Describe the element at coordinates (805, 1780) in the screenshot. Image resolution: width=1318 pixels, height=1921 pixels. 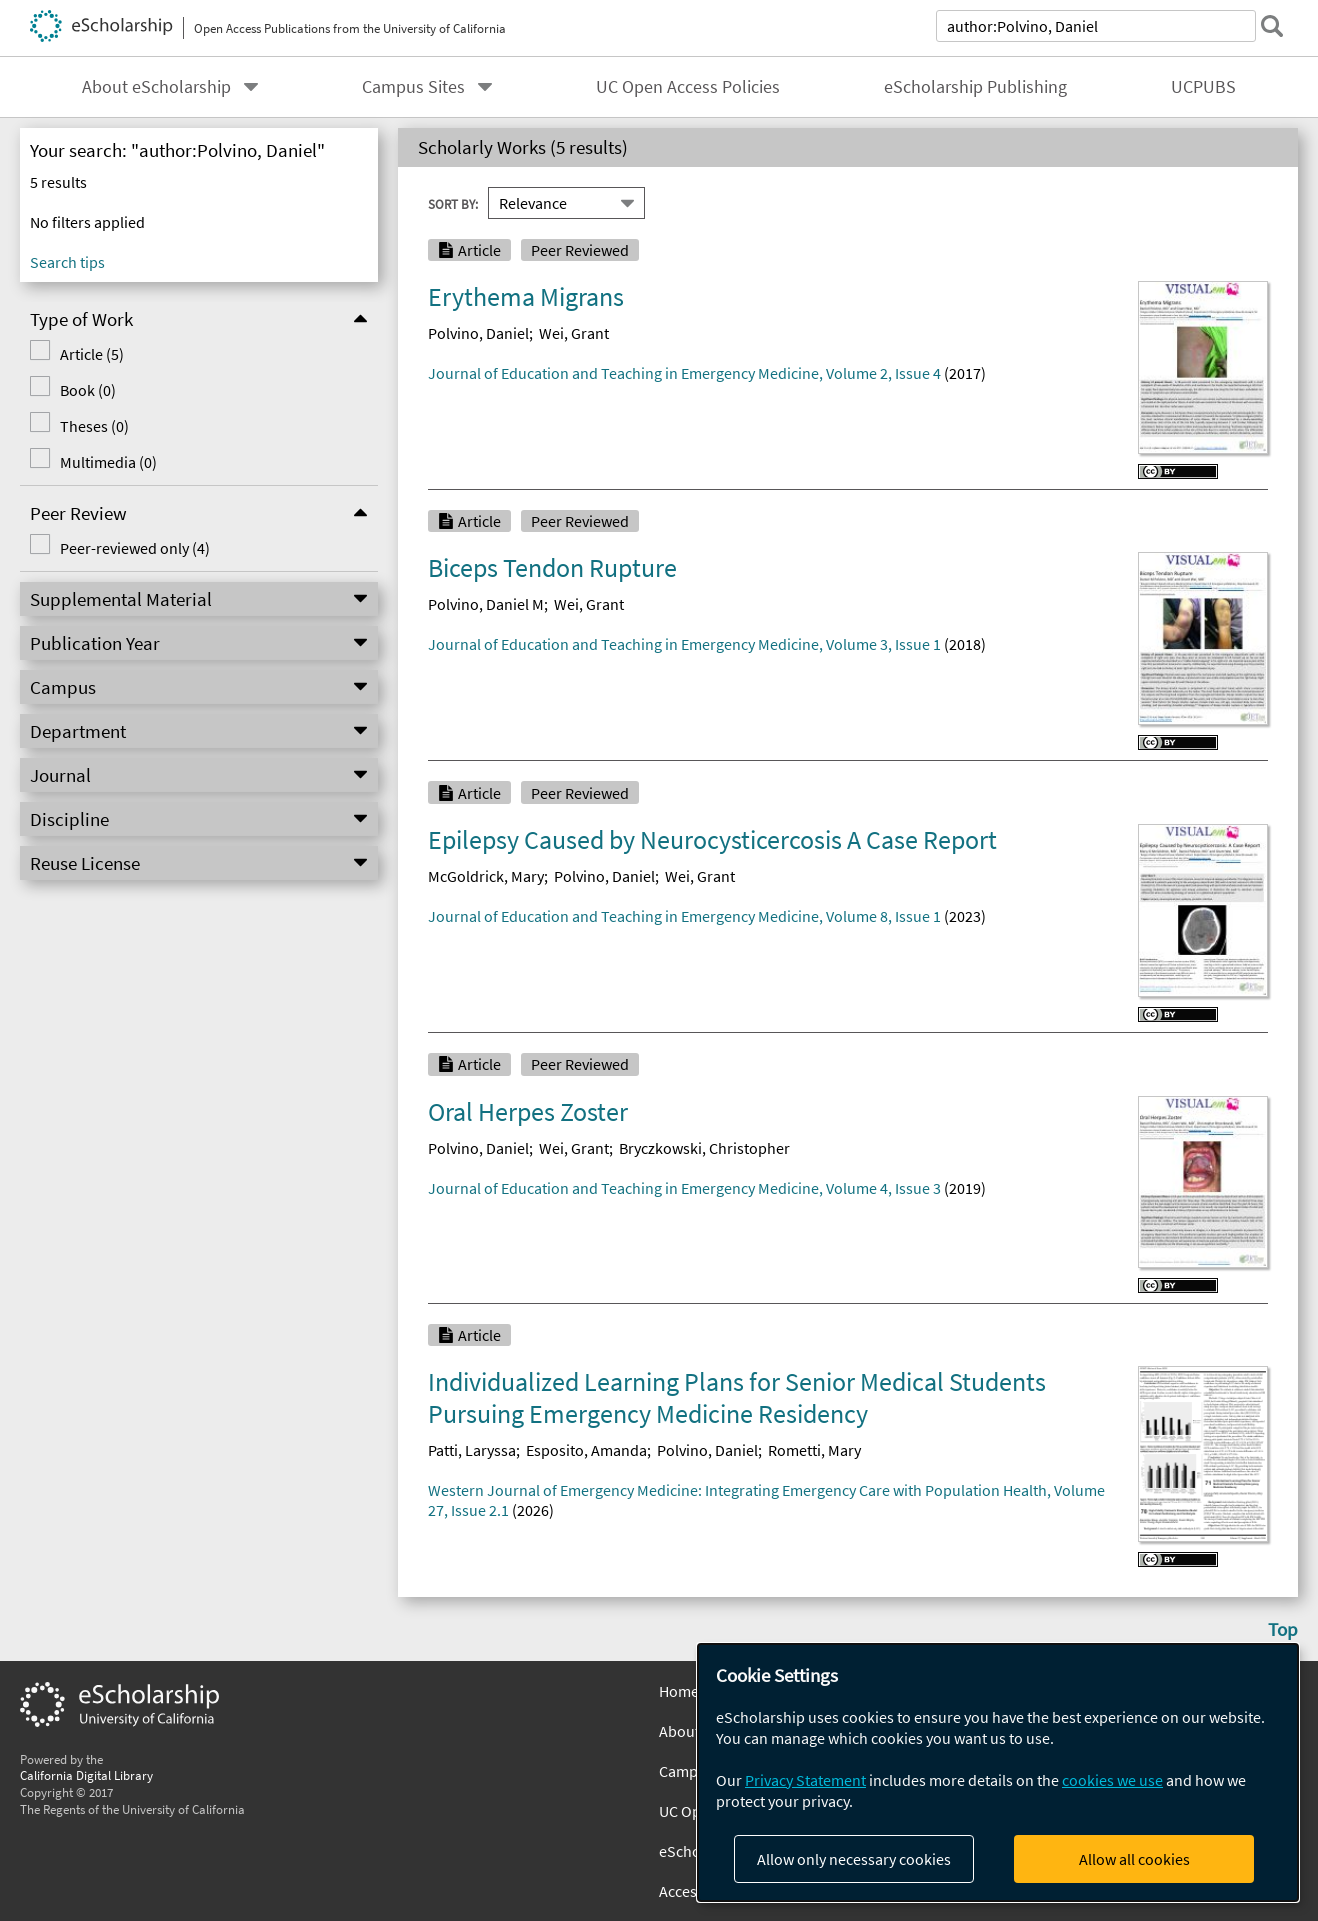
I see `Privacy Statement` at that location.